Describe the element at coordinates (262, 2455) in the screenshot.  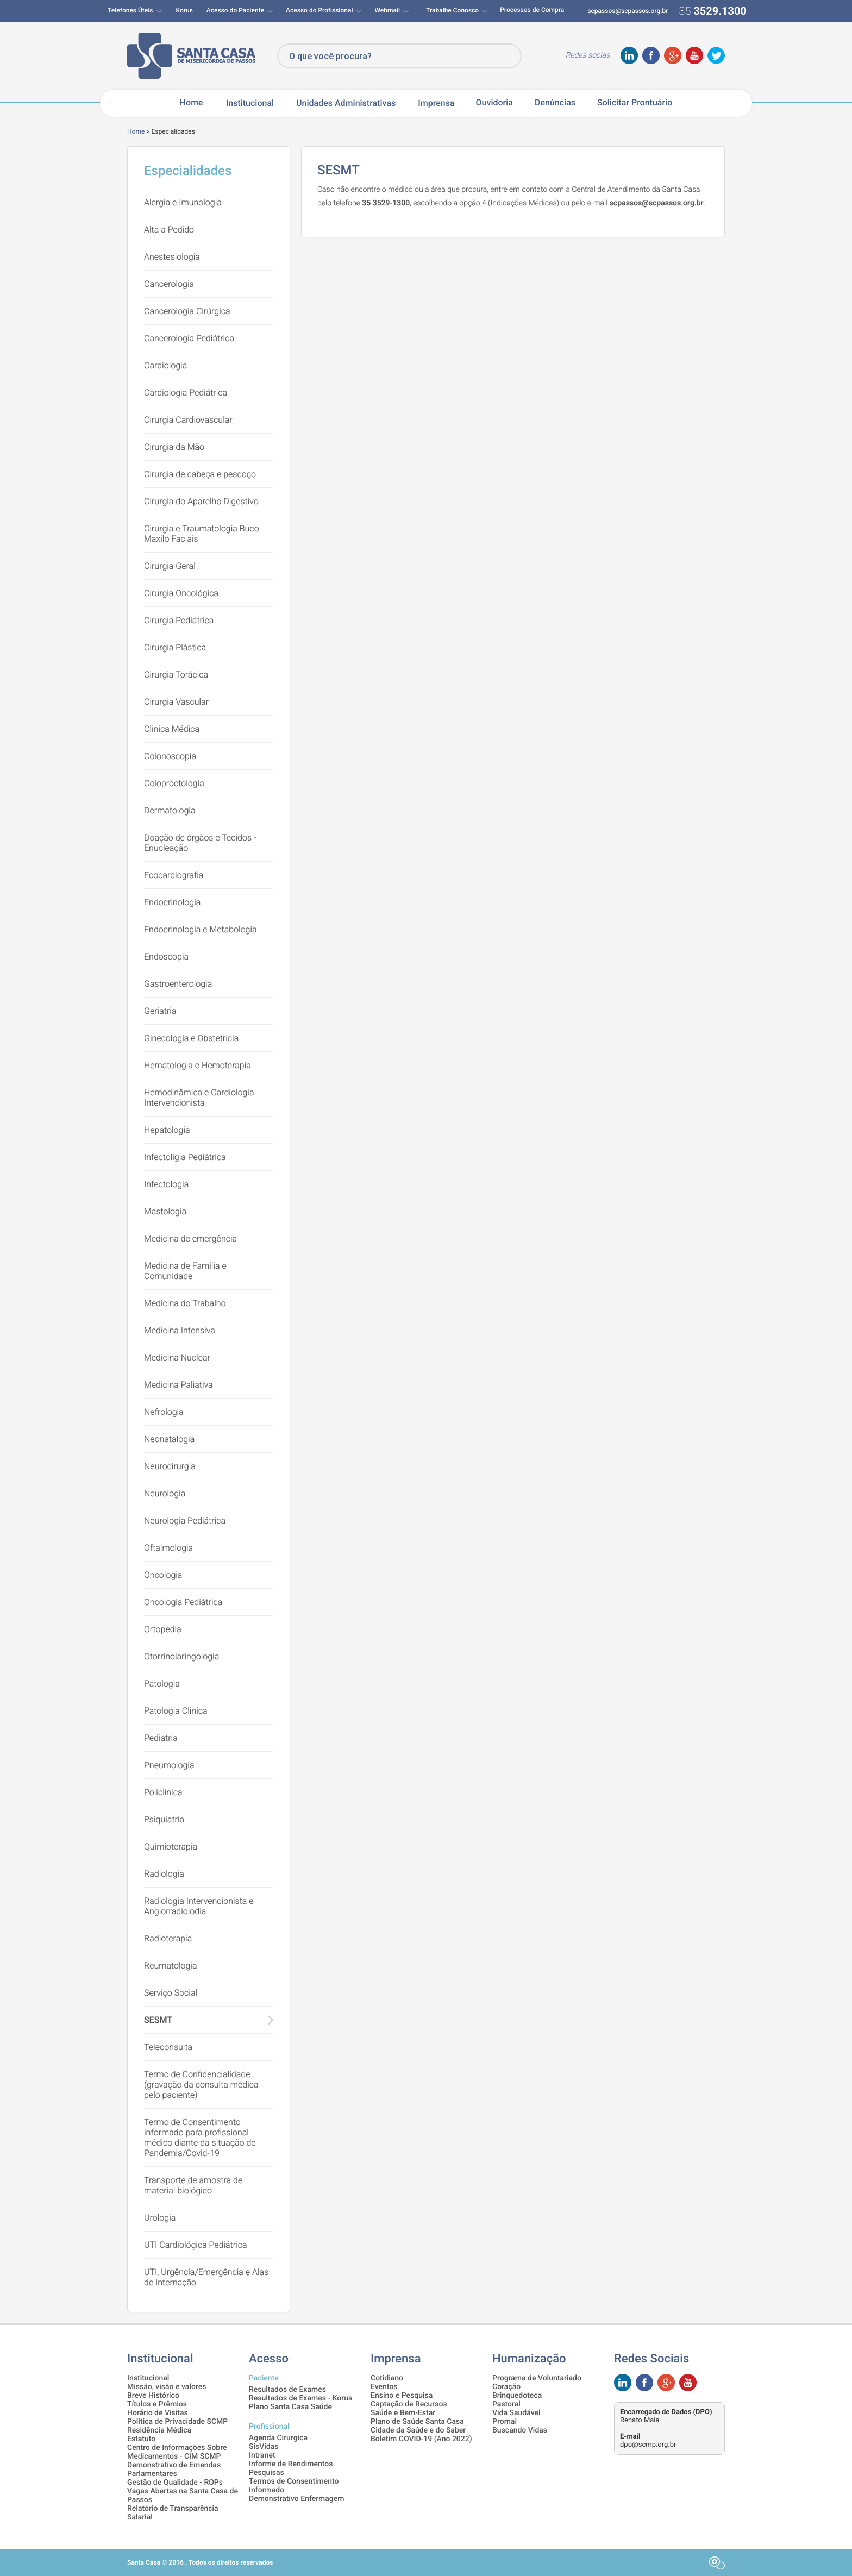
I see `Intranet` at that location.